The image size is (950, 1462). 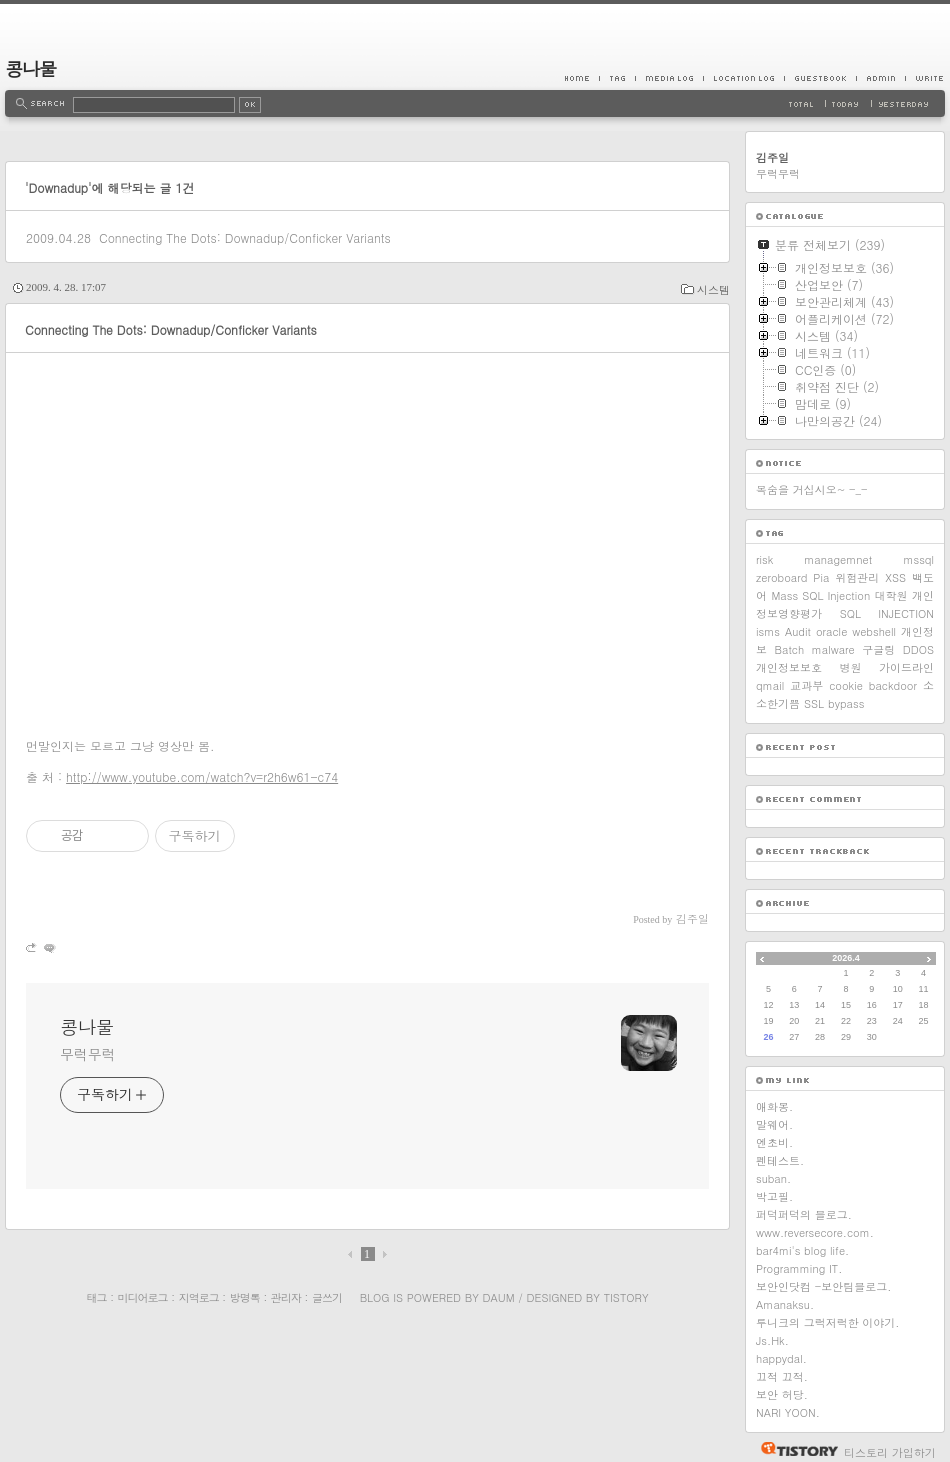 I want to click on 퍼덕퍼덕의 블로그., so click(x=804, y=1214).